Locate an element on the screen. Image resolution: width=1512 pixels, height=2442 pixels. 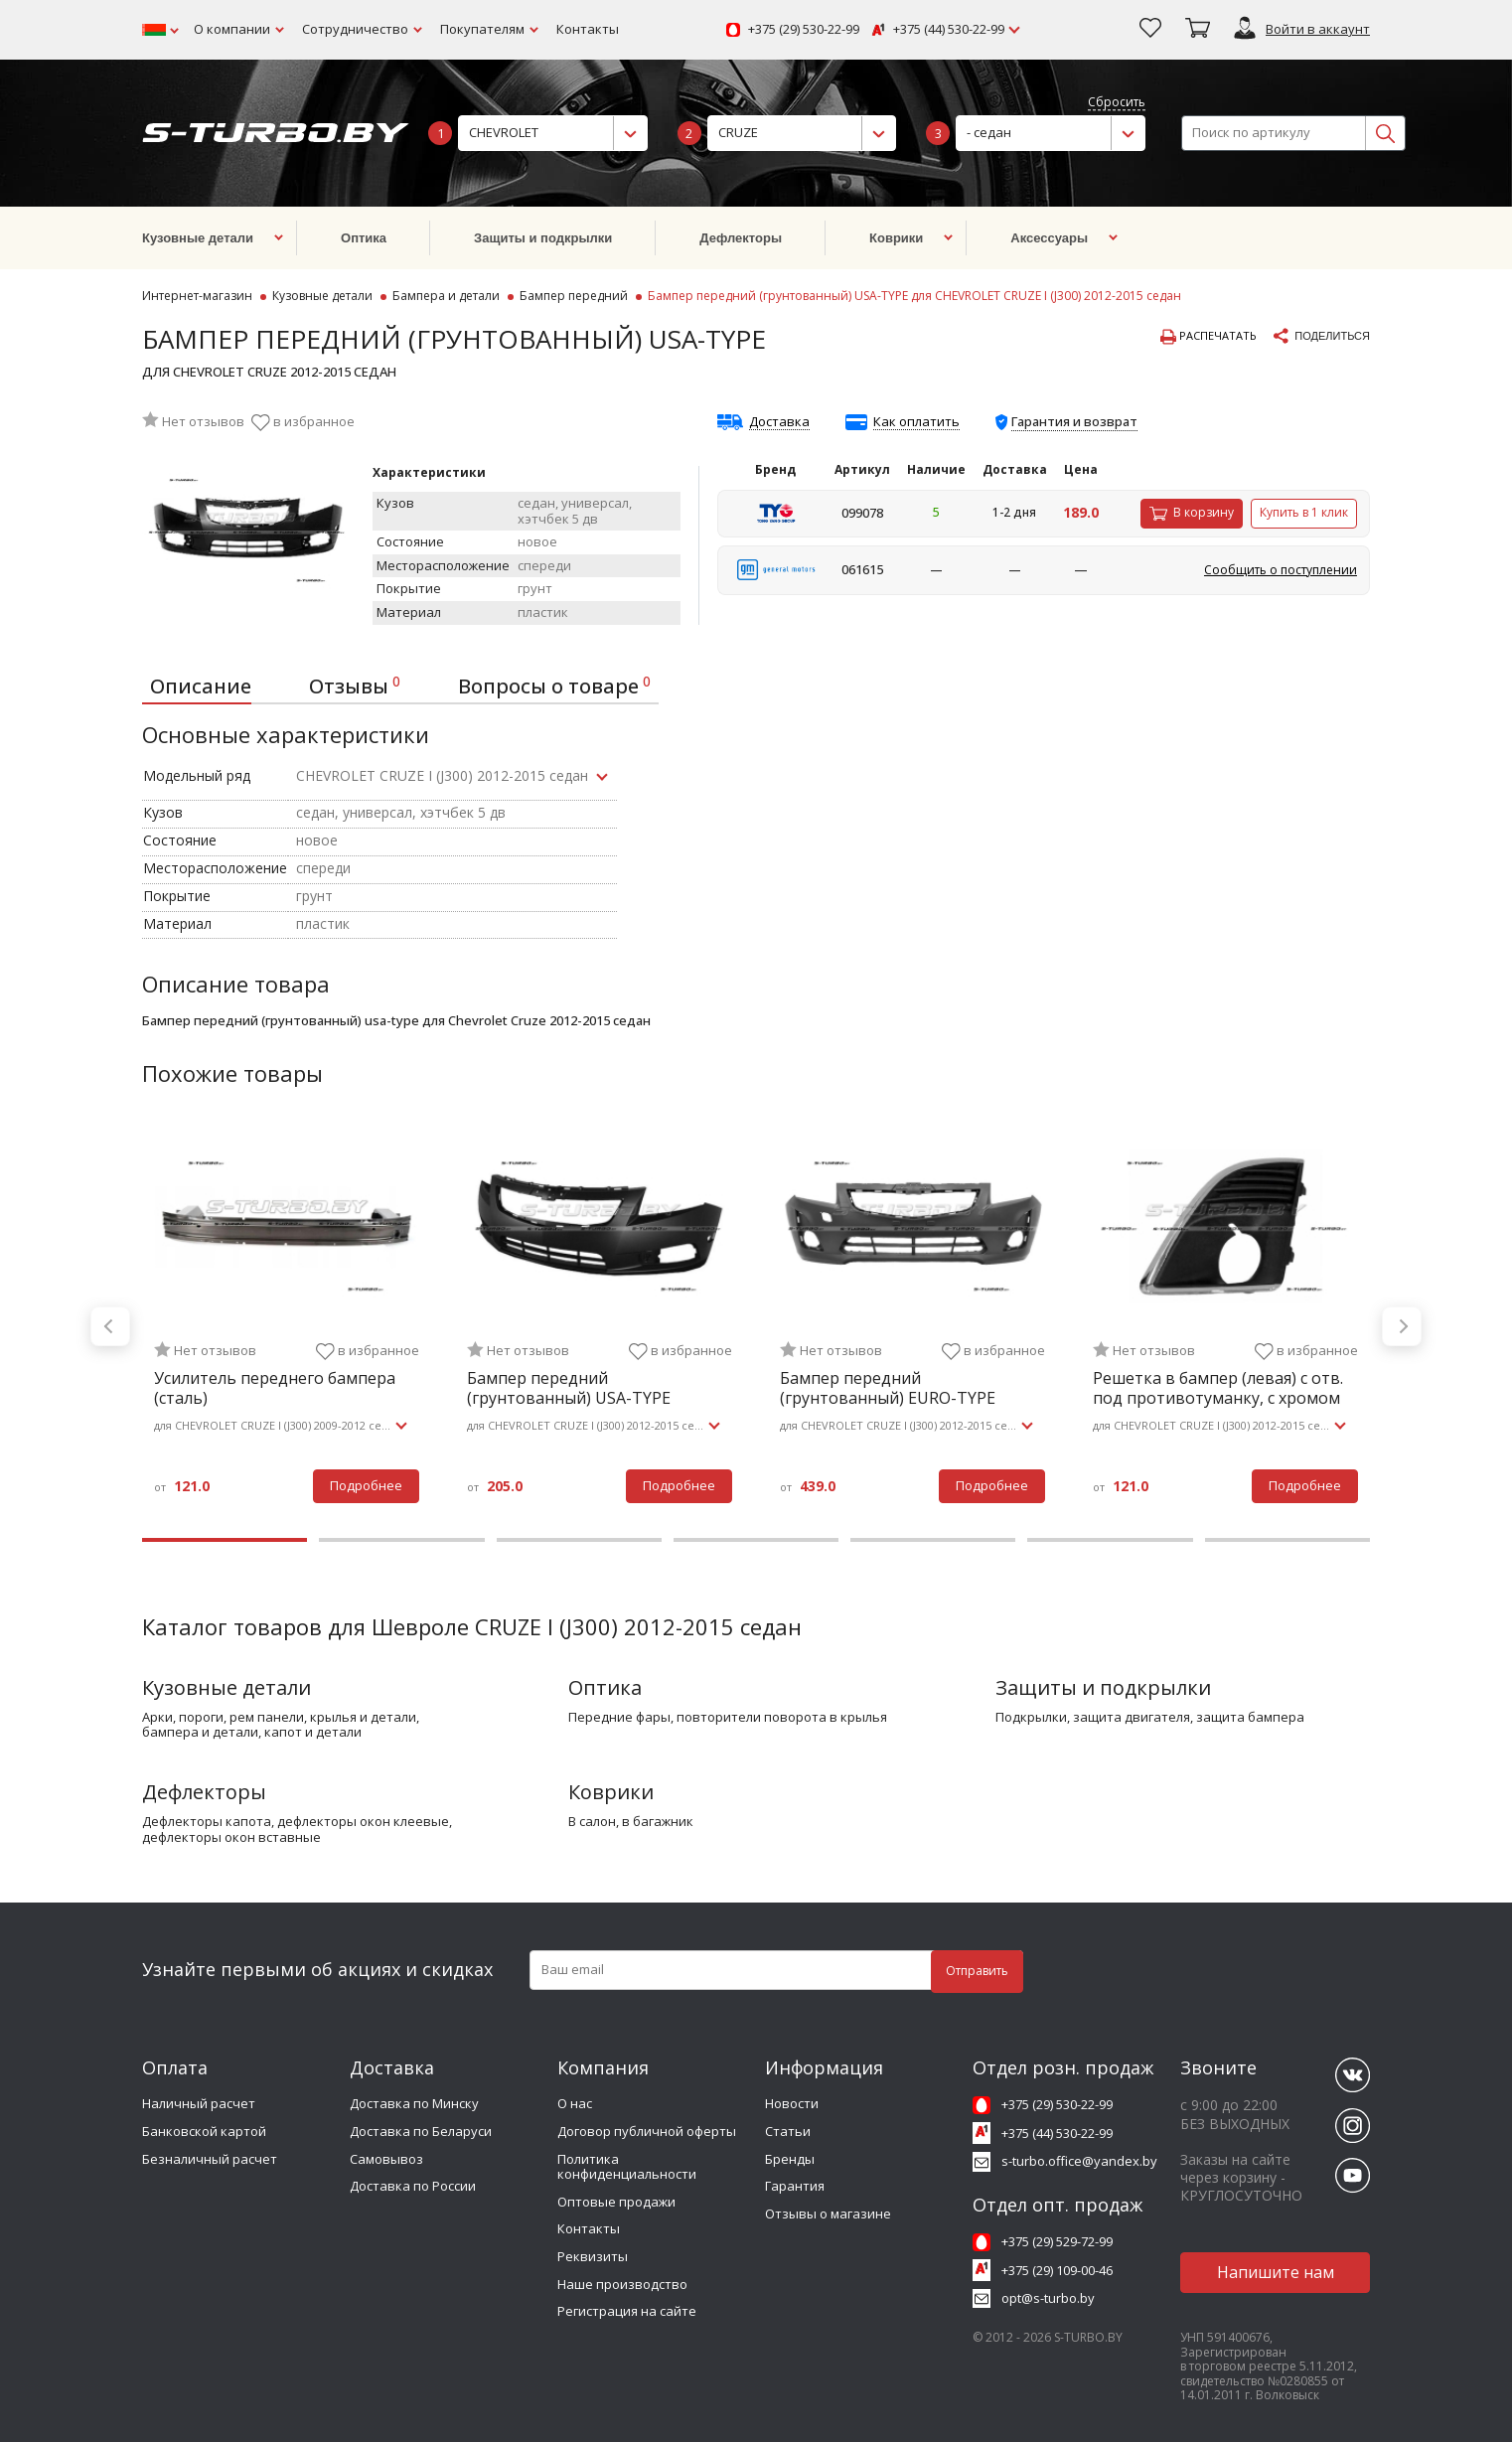
защита двигателя is located at coordinates (1131, 1718).